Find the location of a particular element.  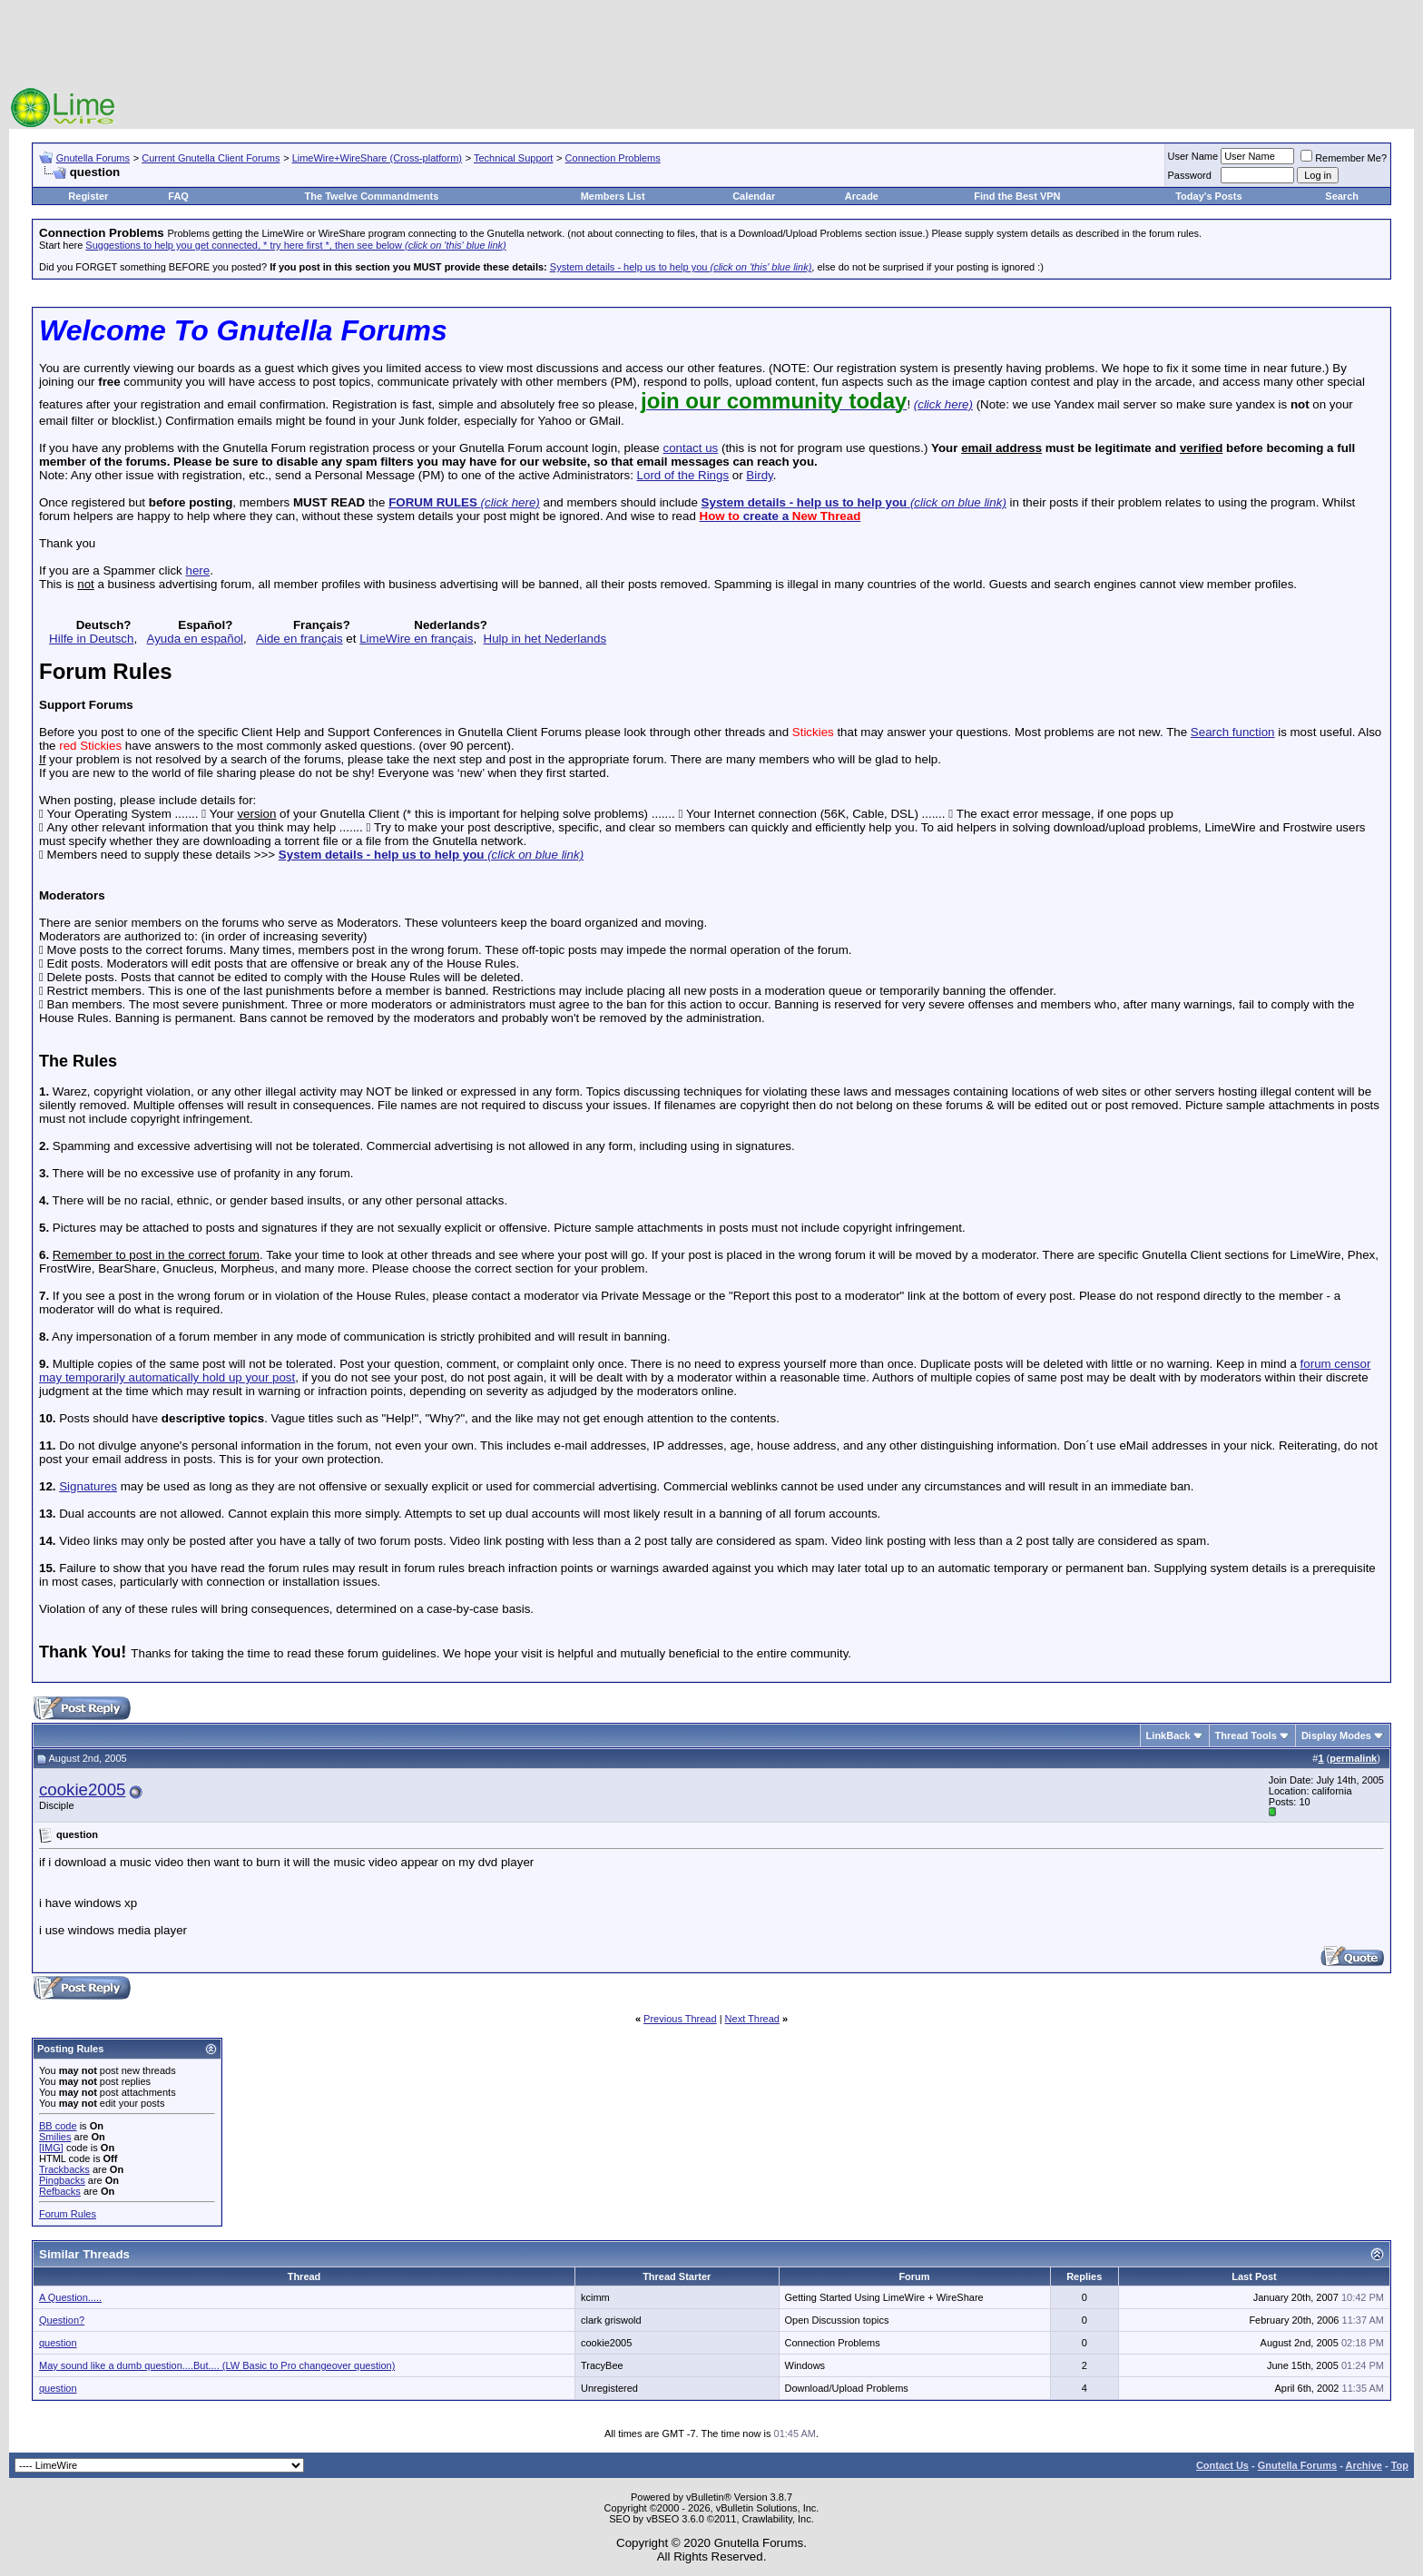

LimeWire en français is located at coordinates (416, 638).